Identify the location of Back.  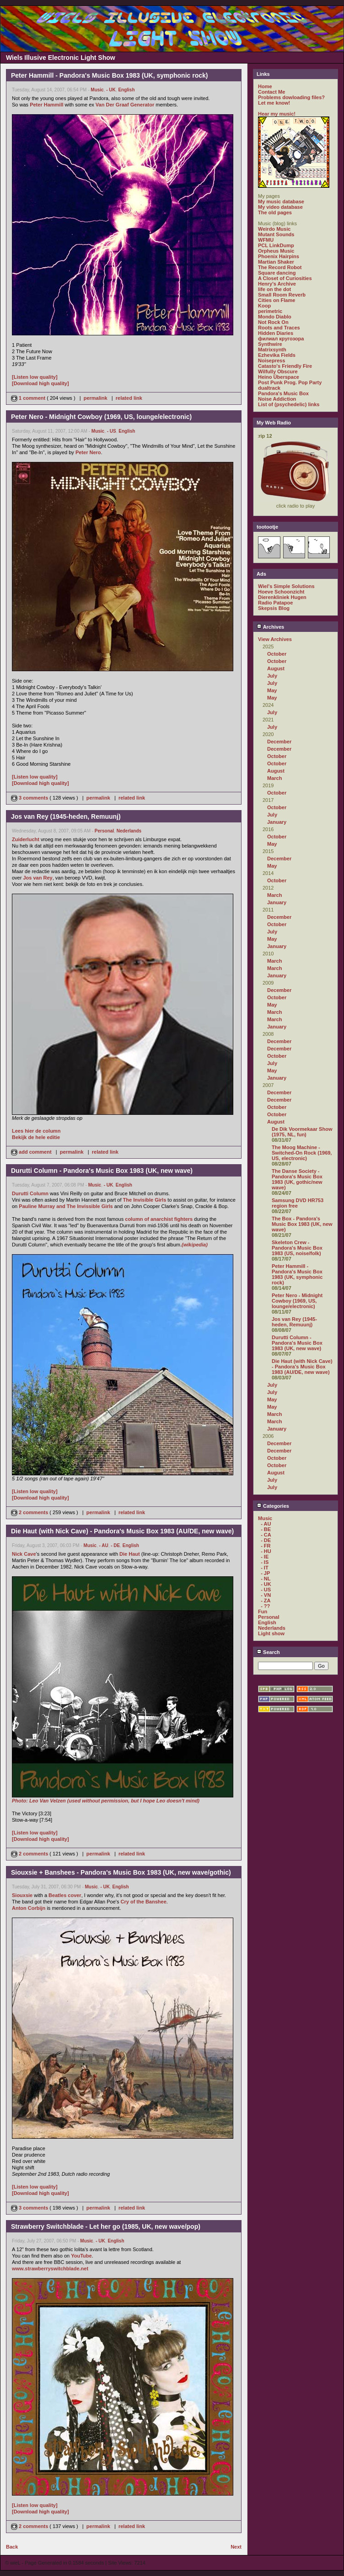
(12, 2546).